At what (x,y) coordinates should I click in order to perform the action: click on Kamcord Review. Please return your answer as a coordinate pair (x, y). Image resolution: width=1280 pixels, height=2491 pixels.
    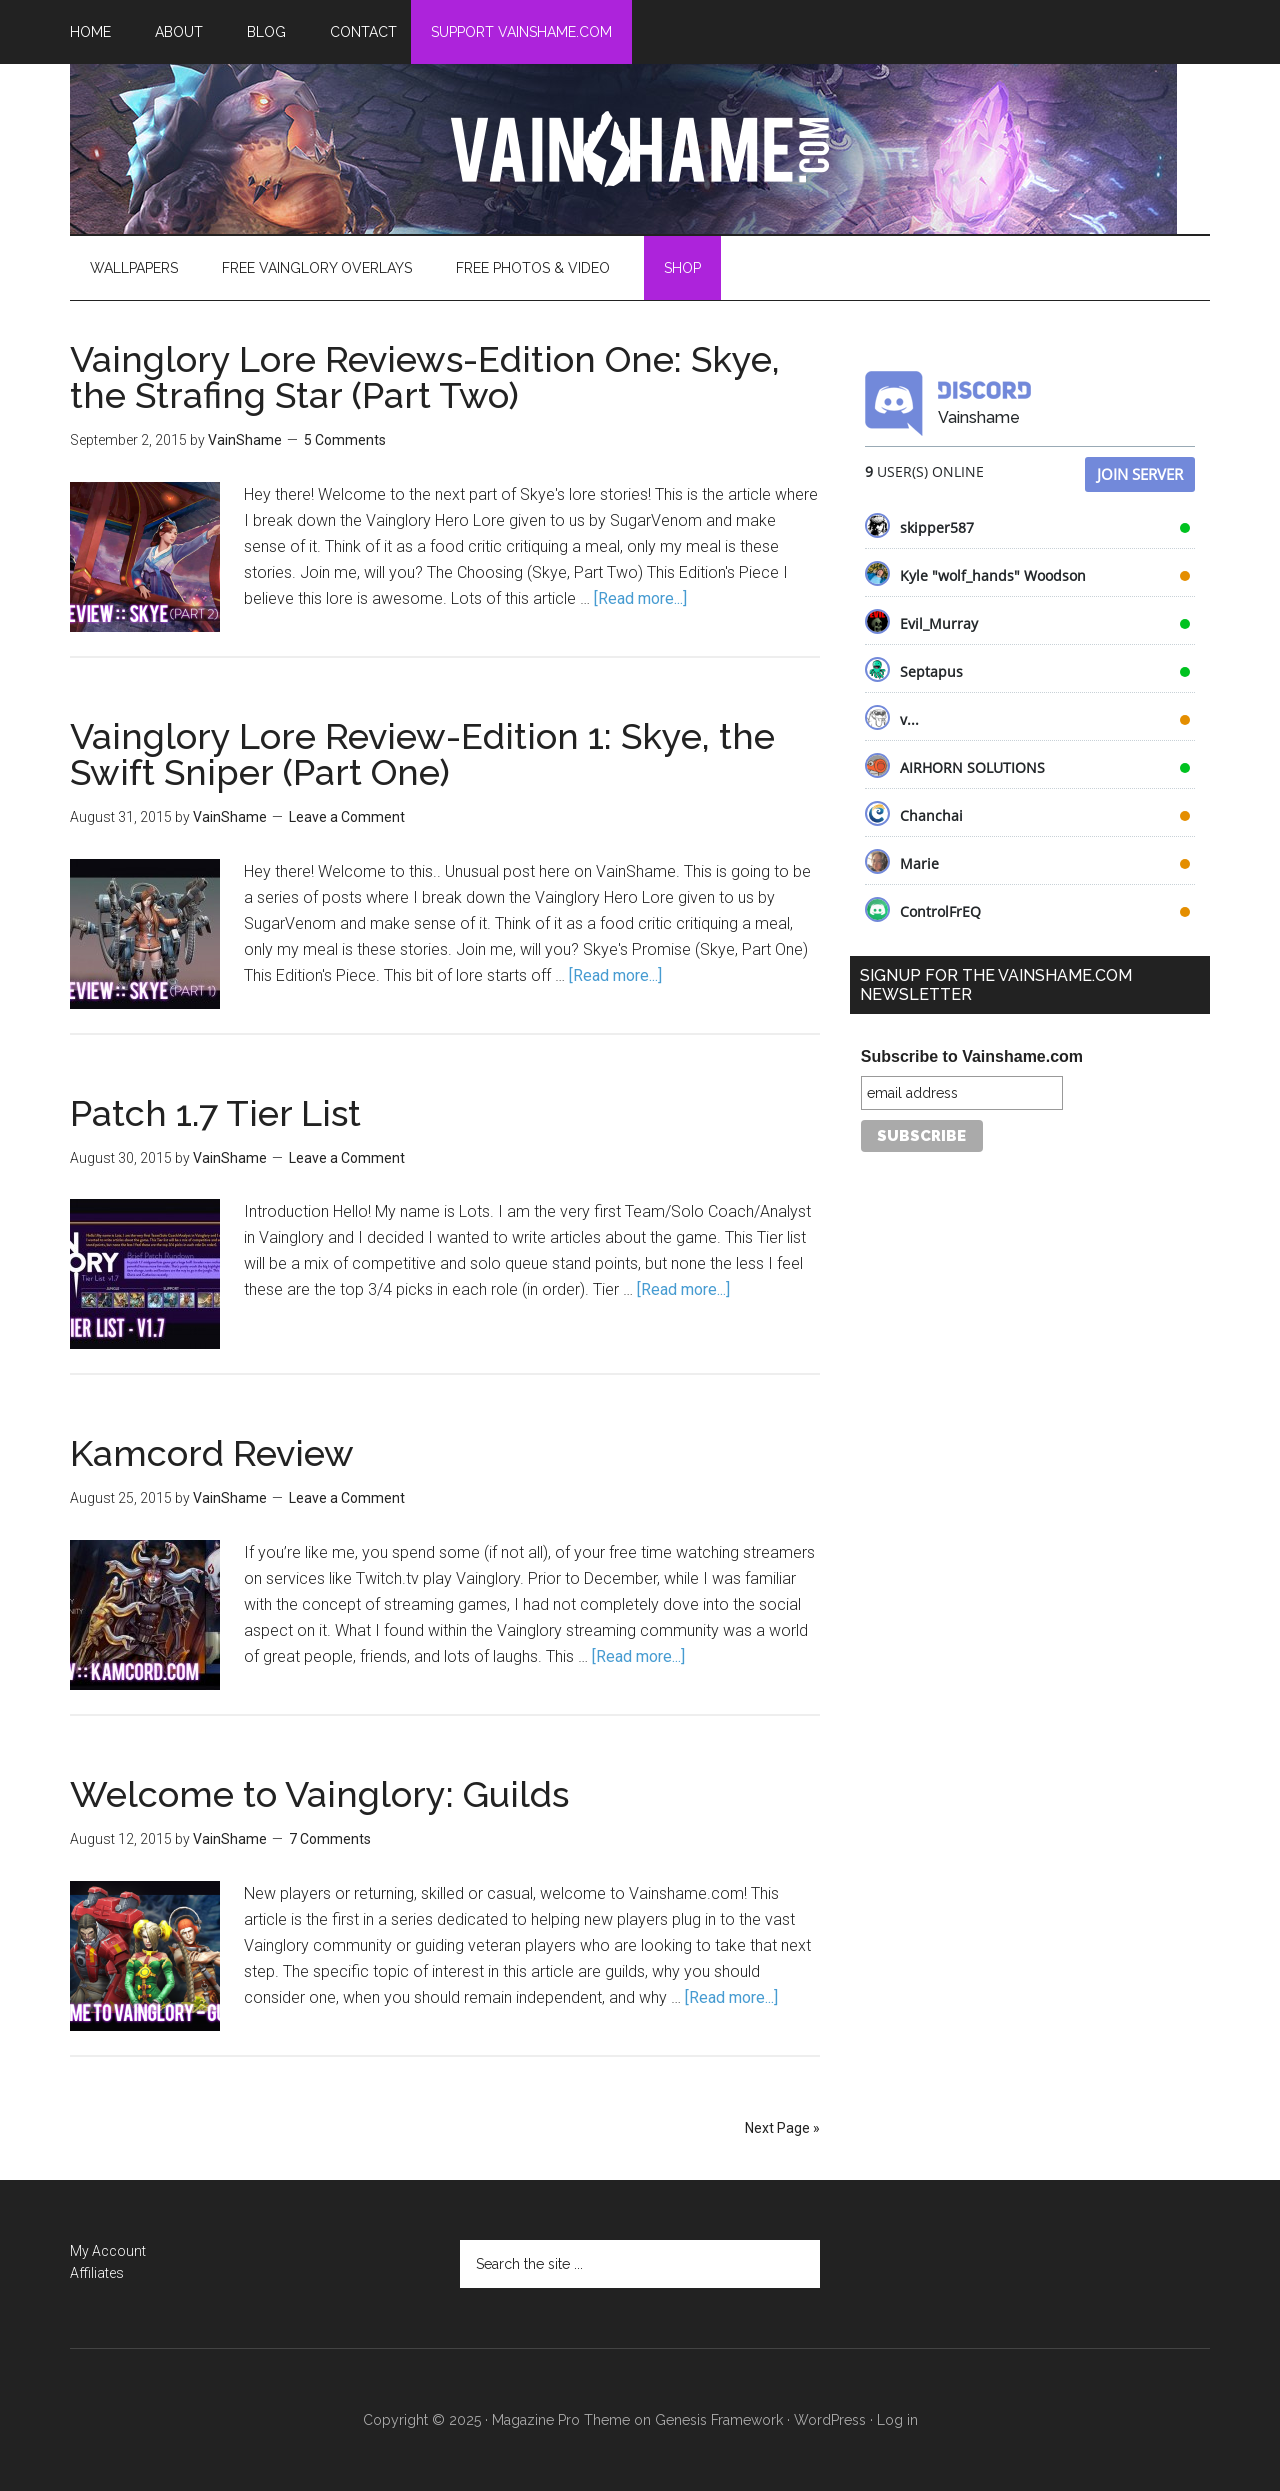
    Looking at the image, I should click on (212, 1453).